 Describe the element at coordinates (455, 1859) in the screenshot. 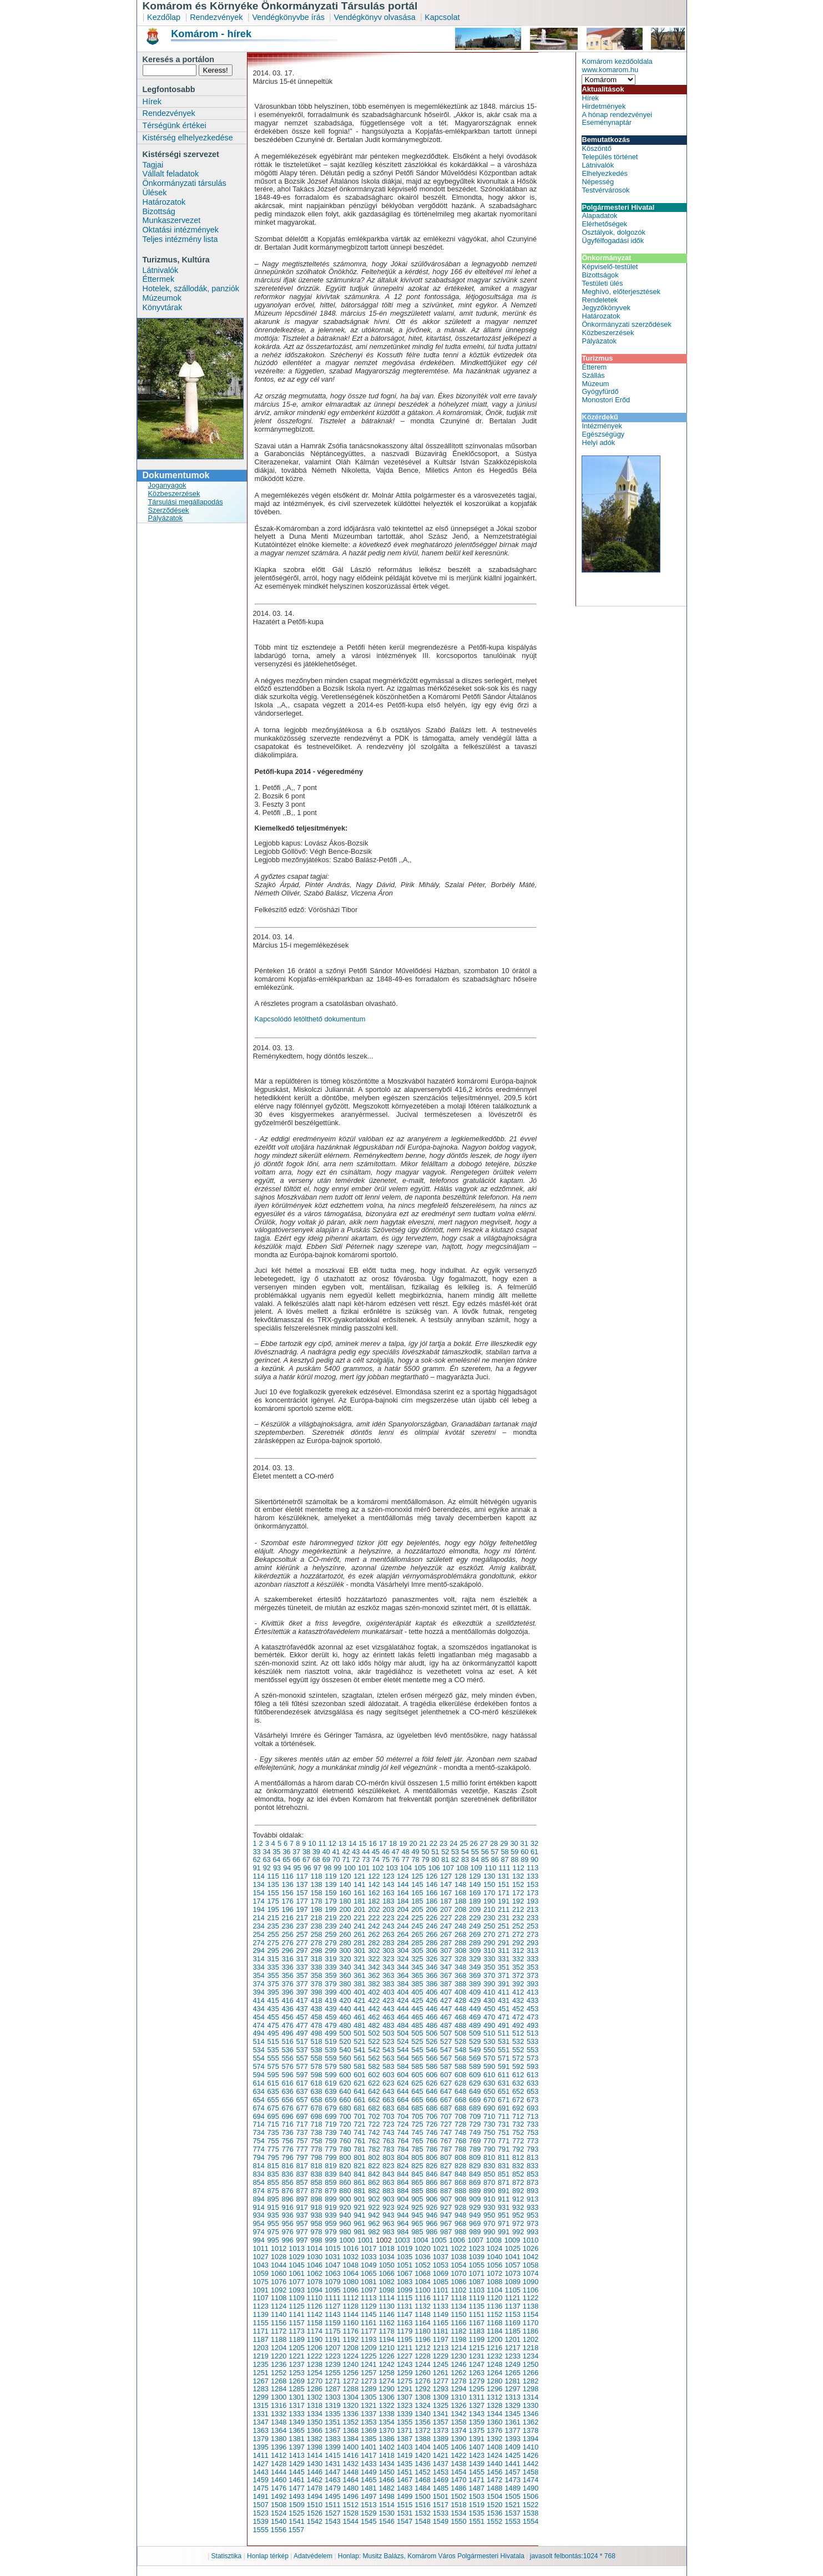

I see `82` at that location.